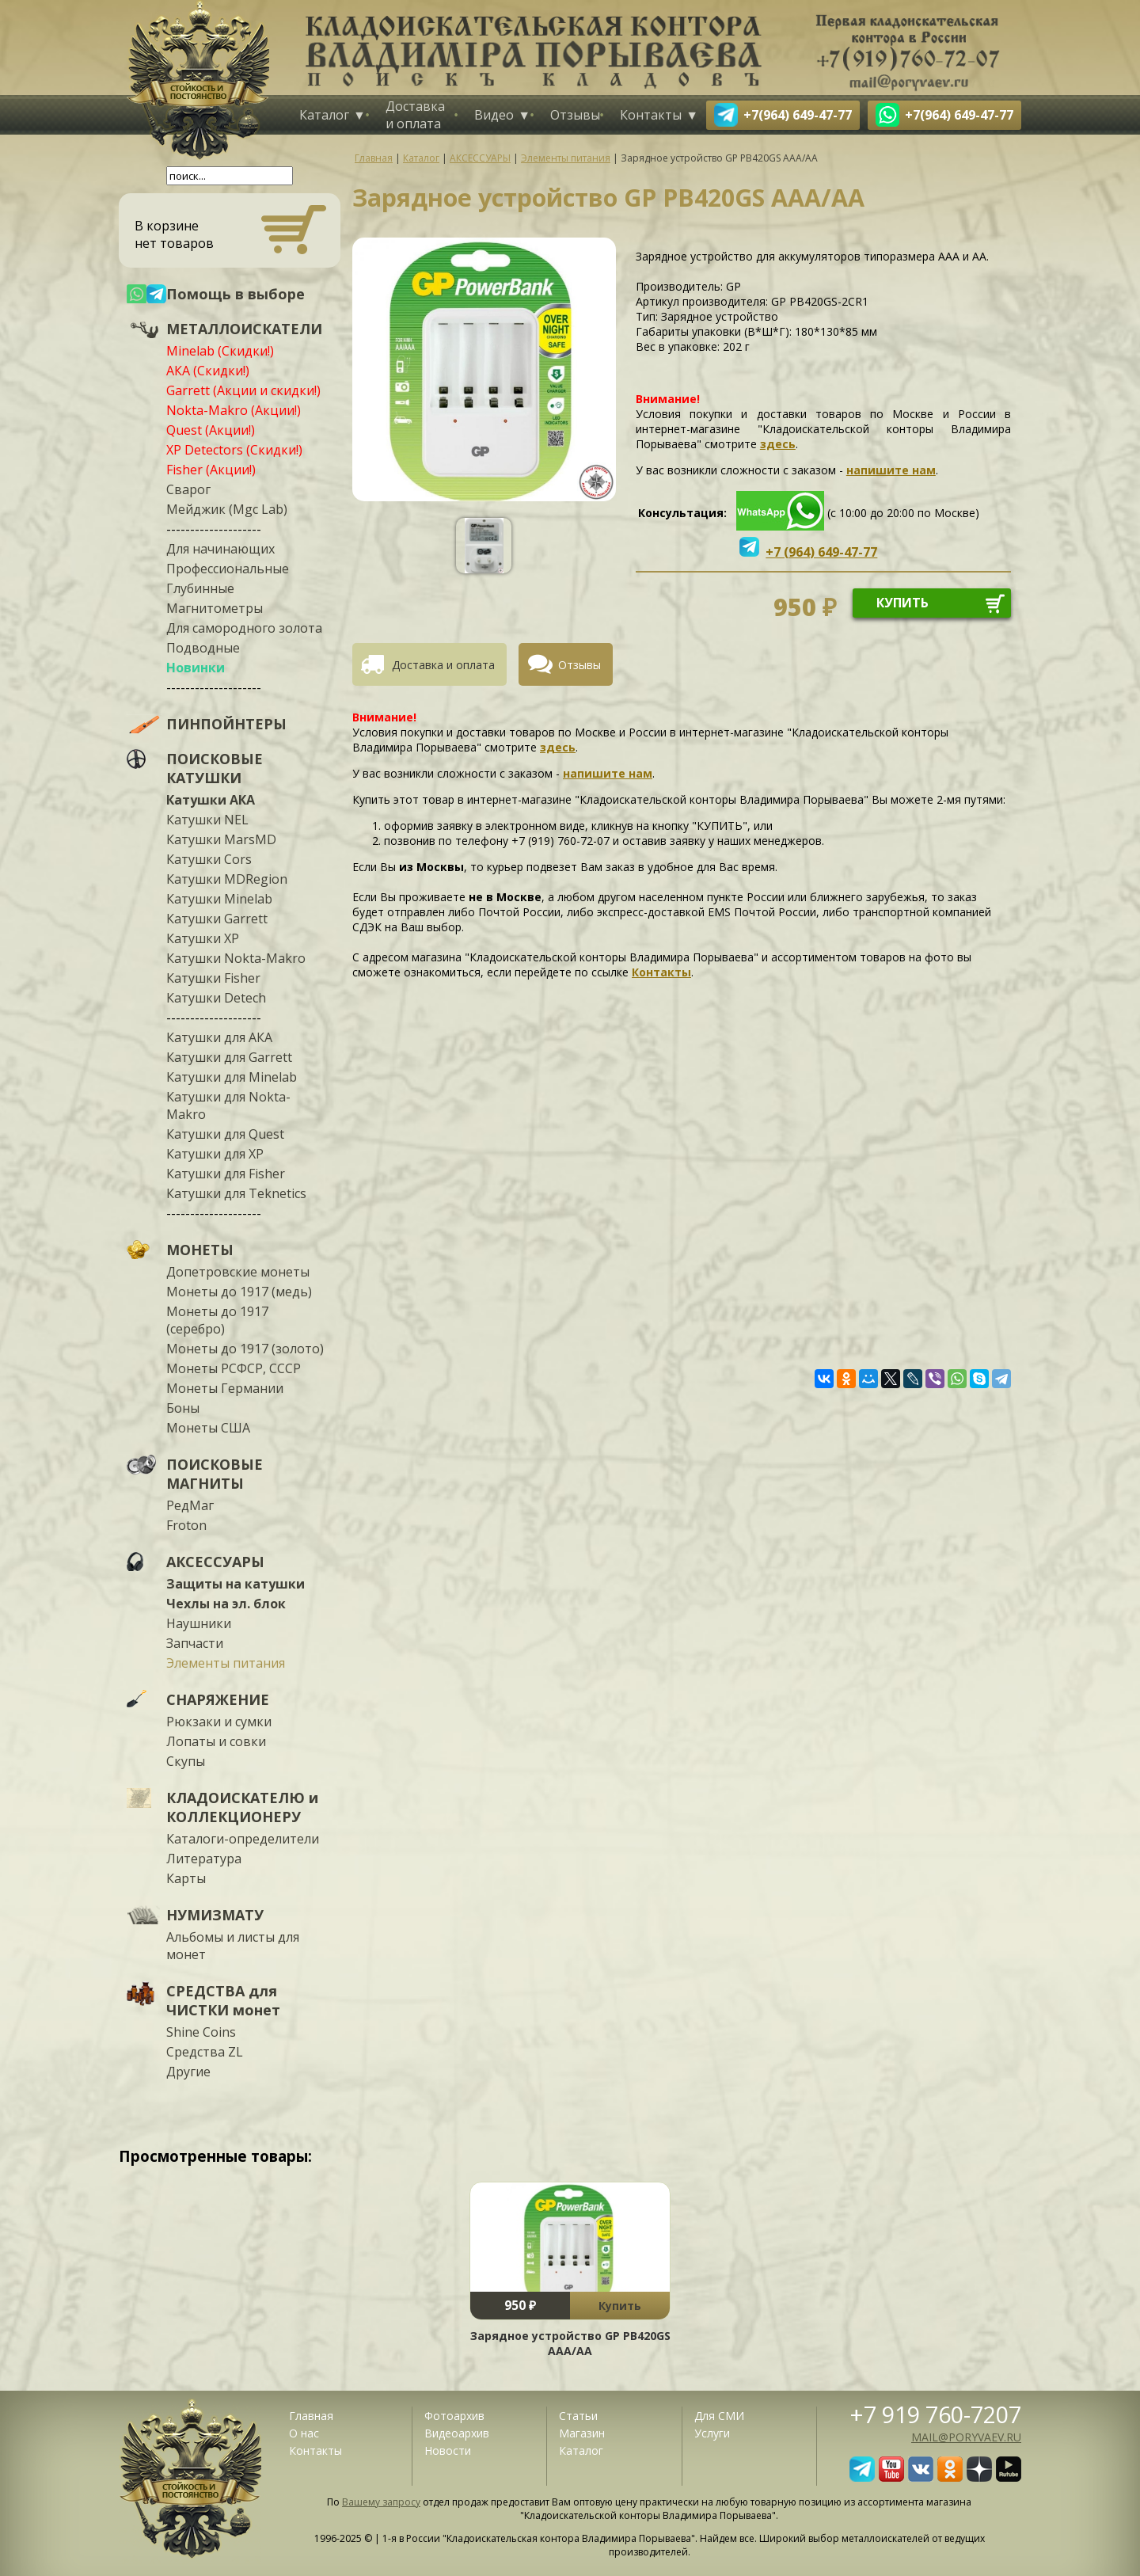 This screenshot has width=1140, height=2576. What do you see at coordinates (244, 328) in the screenshot?
I see `МЕТАЛЛОИСКАТЕЛИ` at bounding box center [244, 328].